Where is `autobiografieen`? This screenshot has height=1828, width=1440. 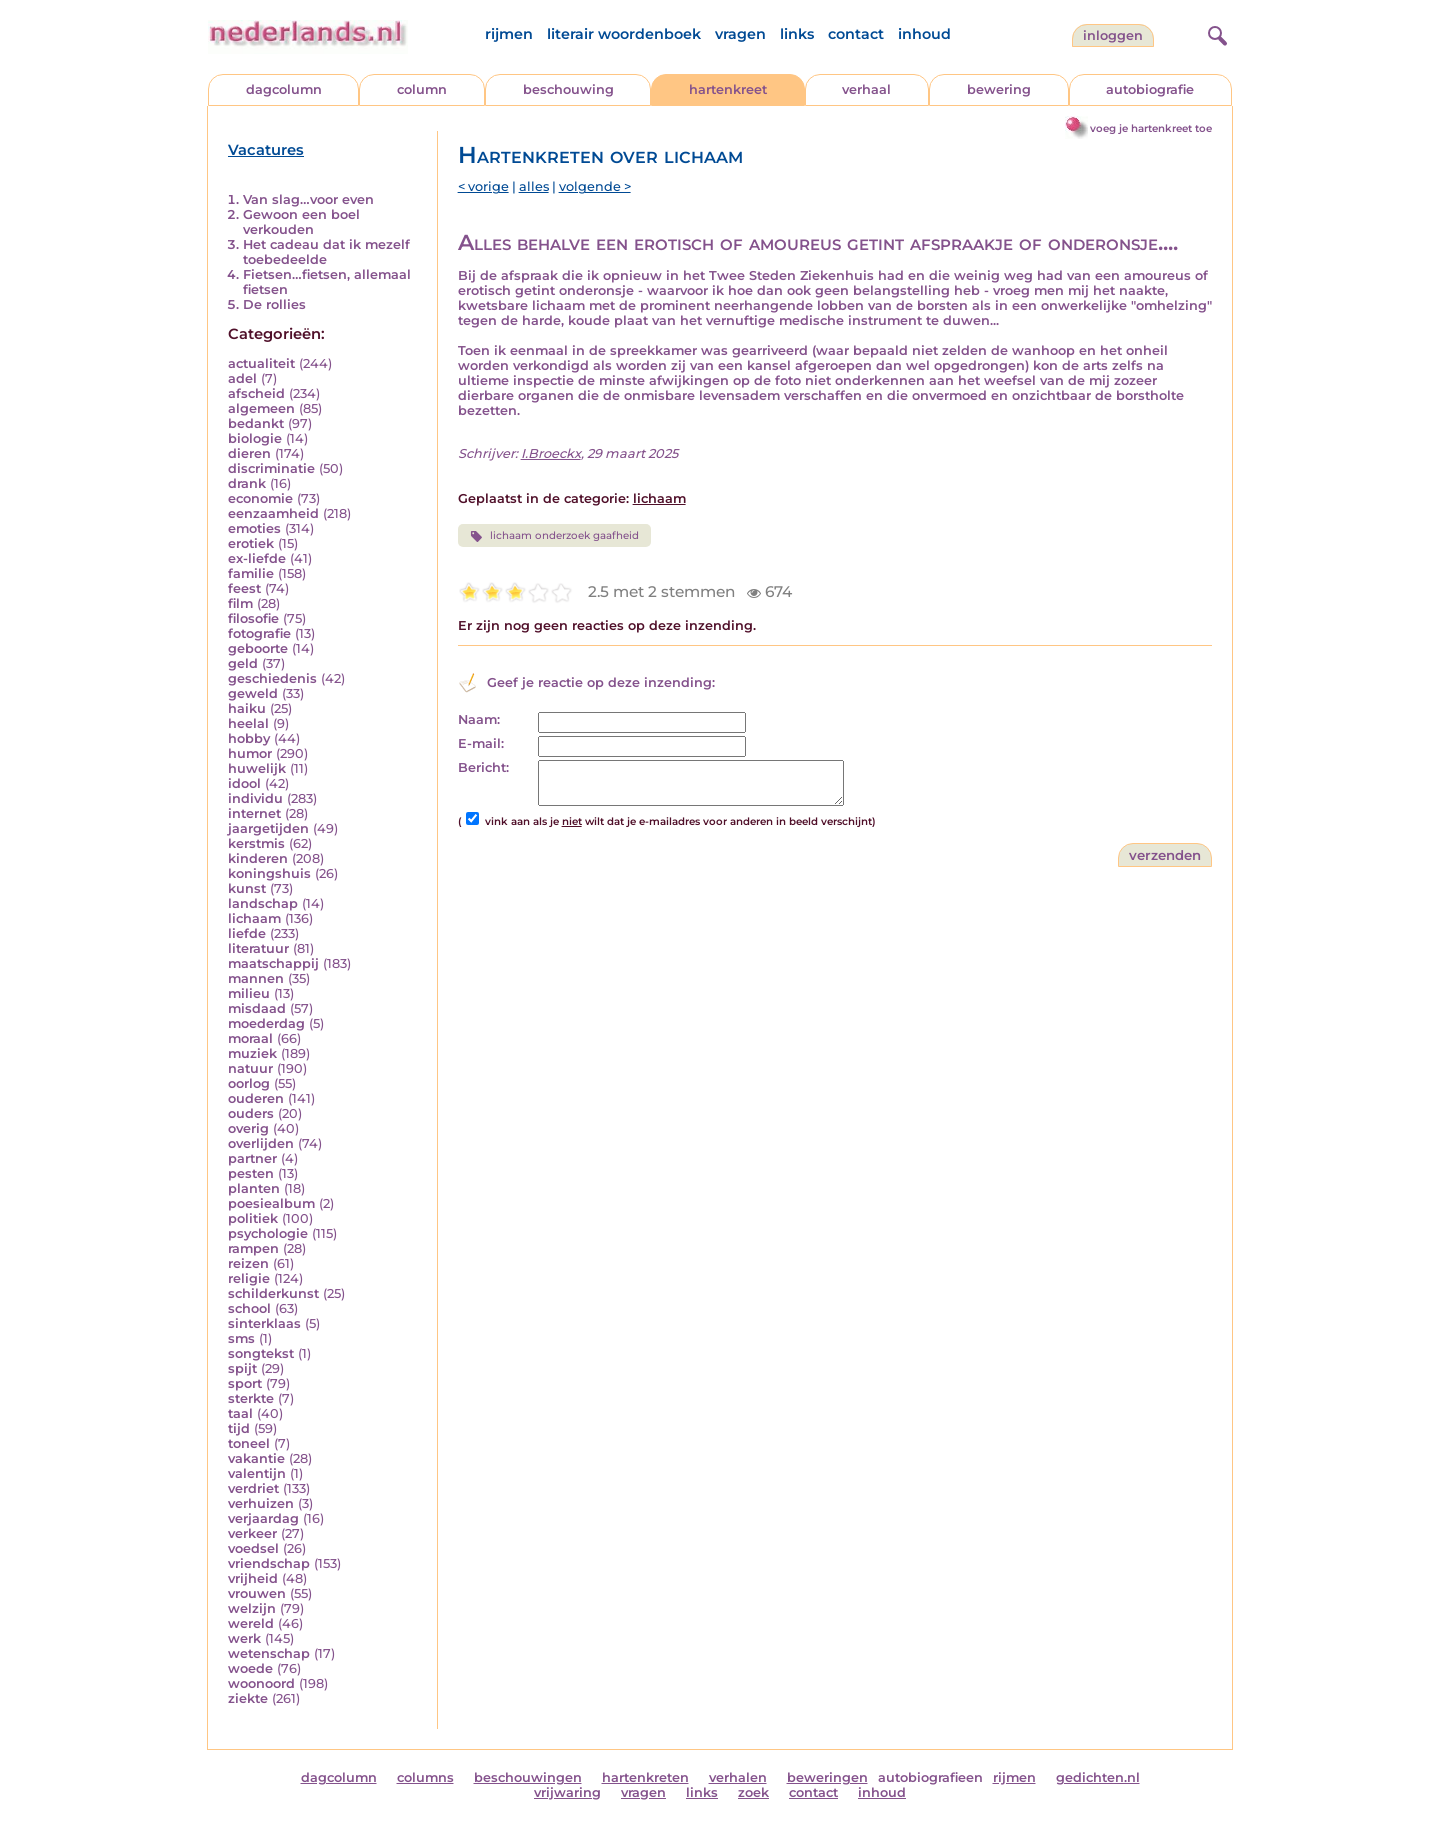
autobiografieen is located at coordinates (930, 1777).